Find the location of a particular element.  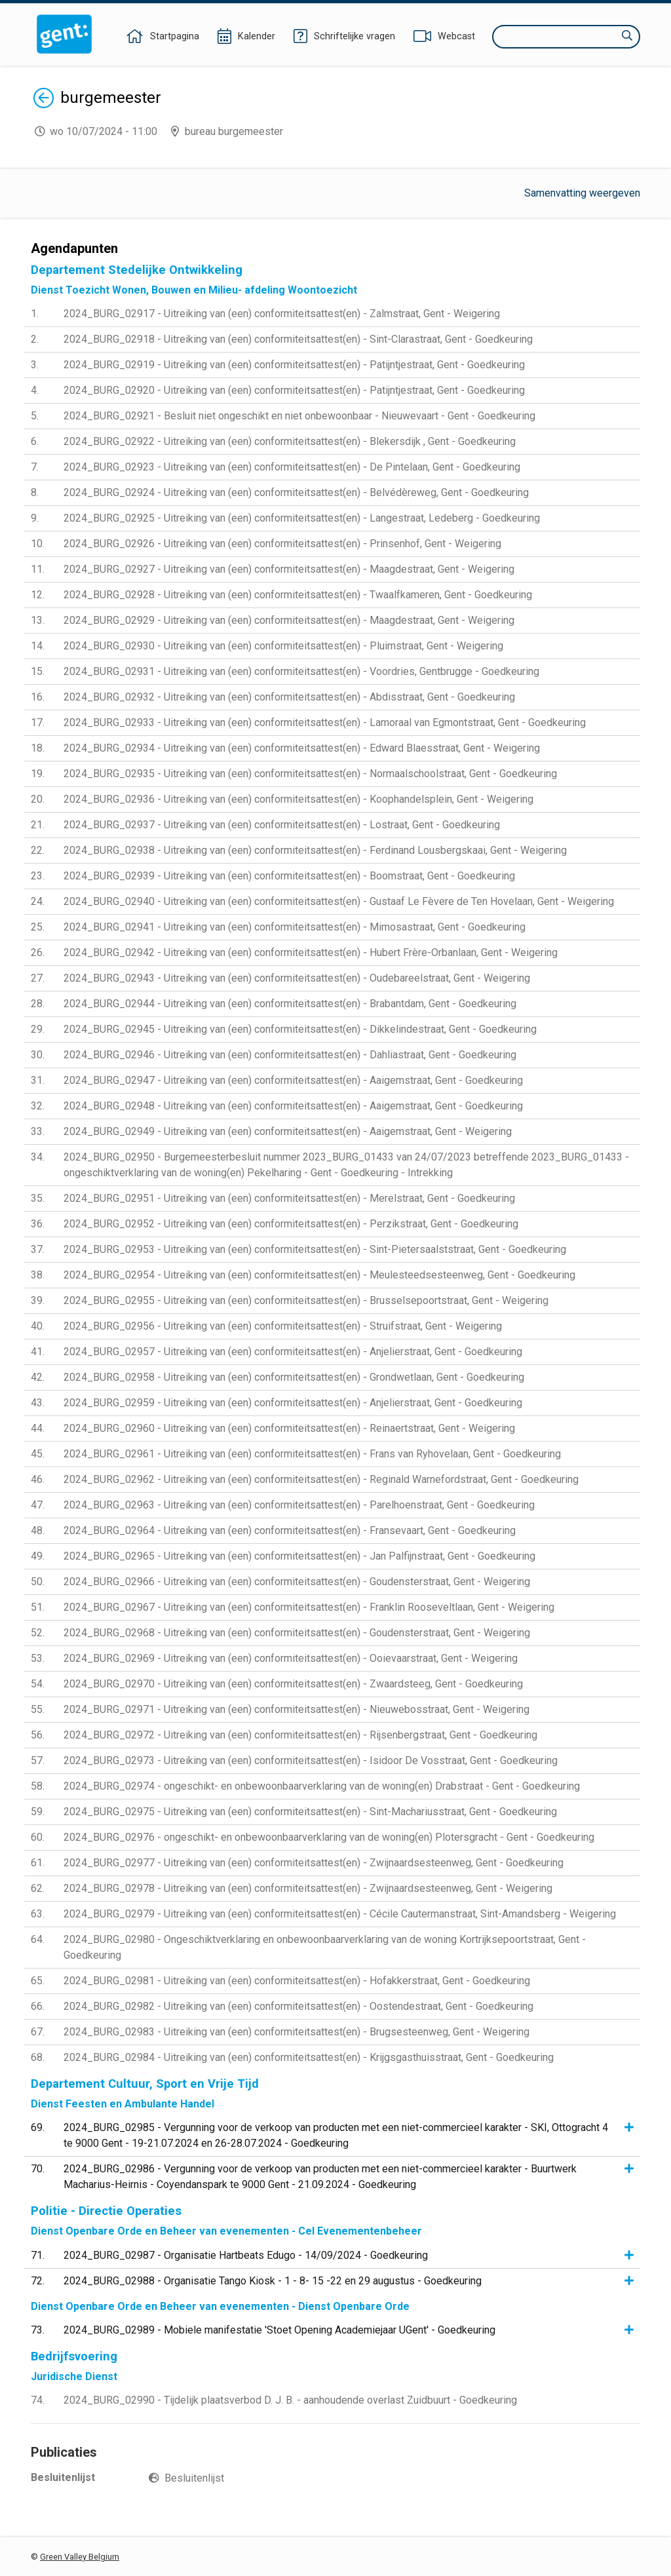

2024_BURG_02956 - Uitreiking van (een) conformiteitsattest(en) - Struifstraat, Gent - Weigering is located at coordinates (283, 1326).